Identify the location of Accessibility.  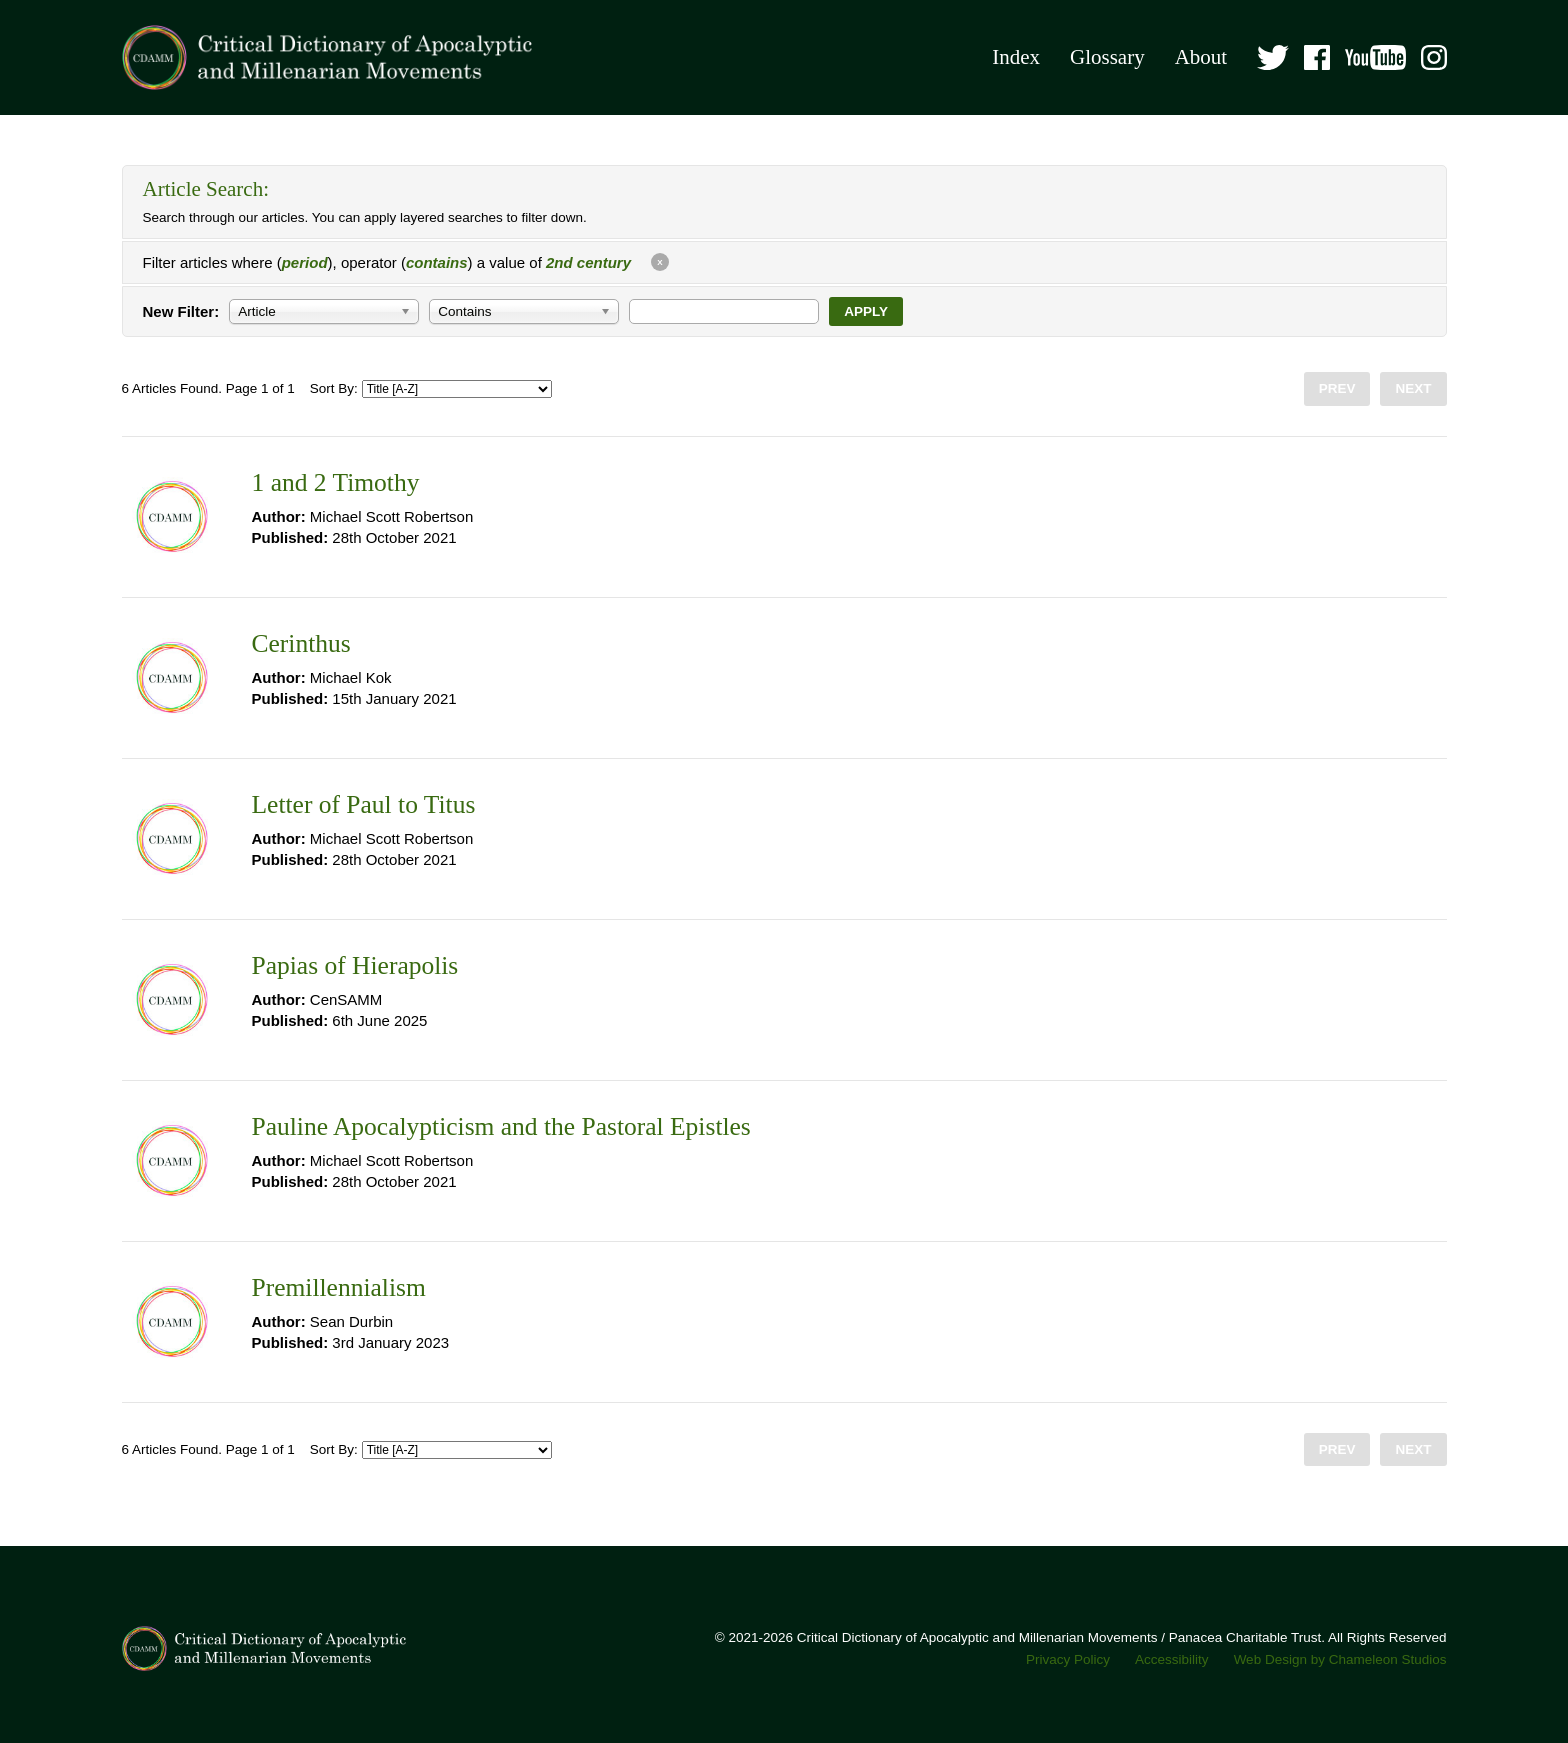
(1172, 1659).